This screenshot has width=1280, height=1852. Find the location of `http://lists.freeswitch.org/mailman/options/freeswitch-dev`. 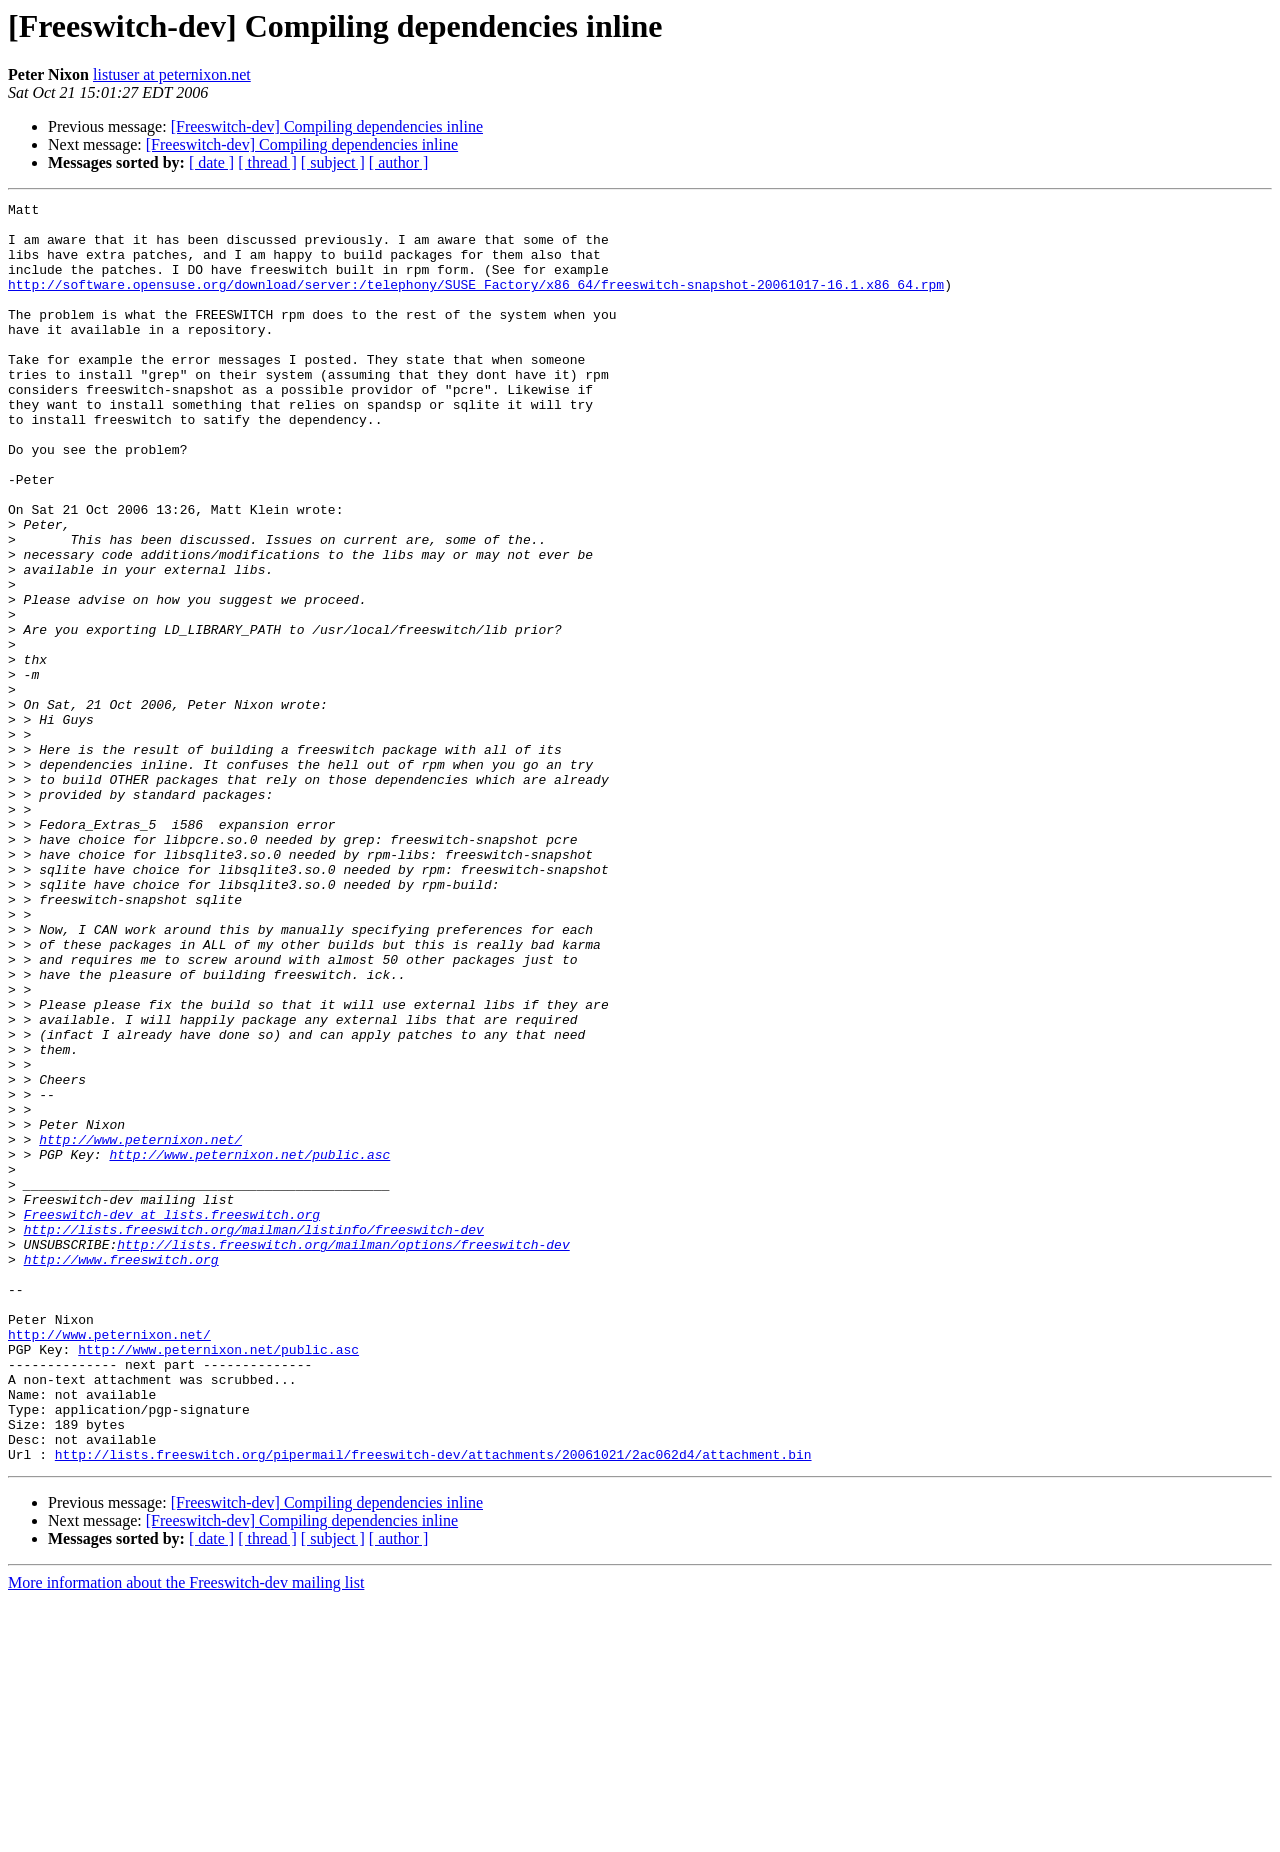

http://lists.freeswitch.org/mailman/options/freeswitch-dev is located at coordinates (343, 1454).